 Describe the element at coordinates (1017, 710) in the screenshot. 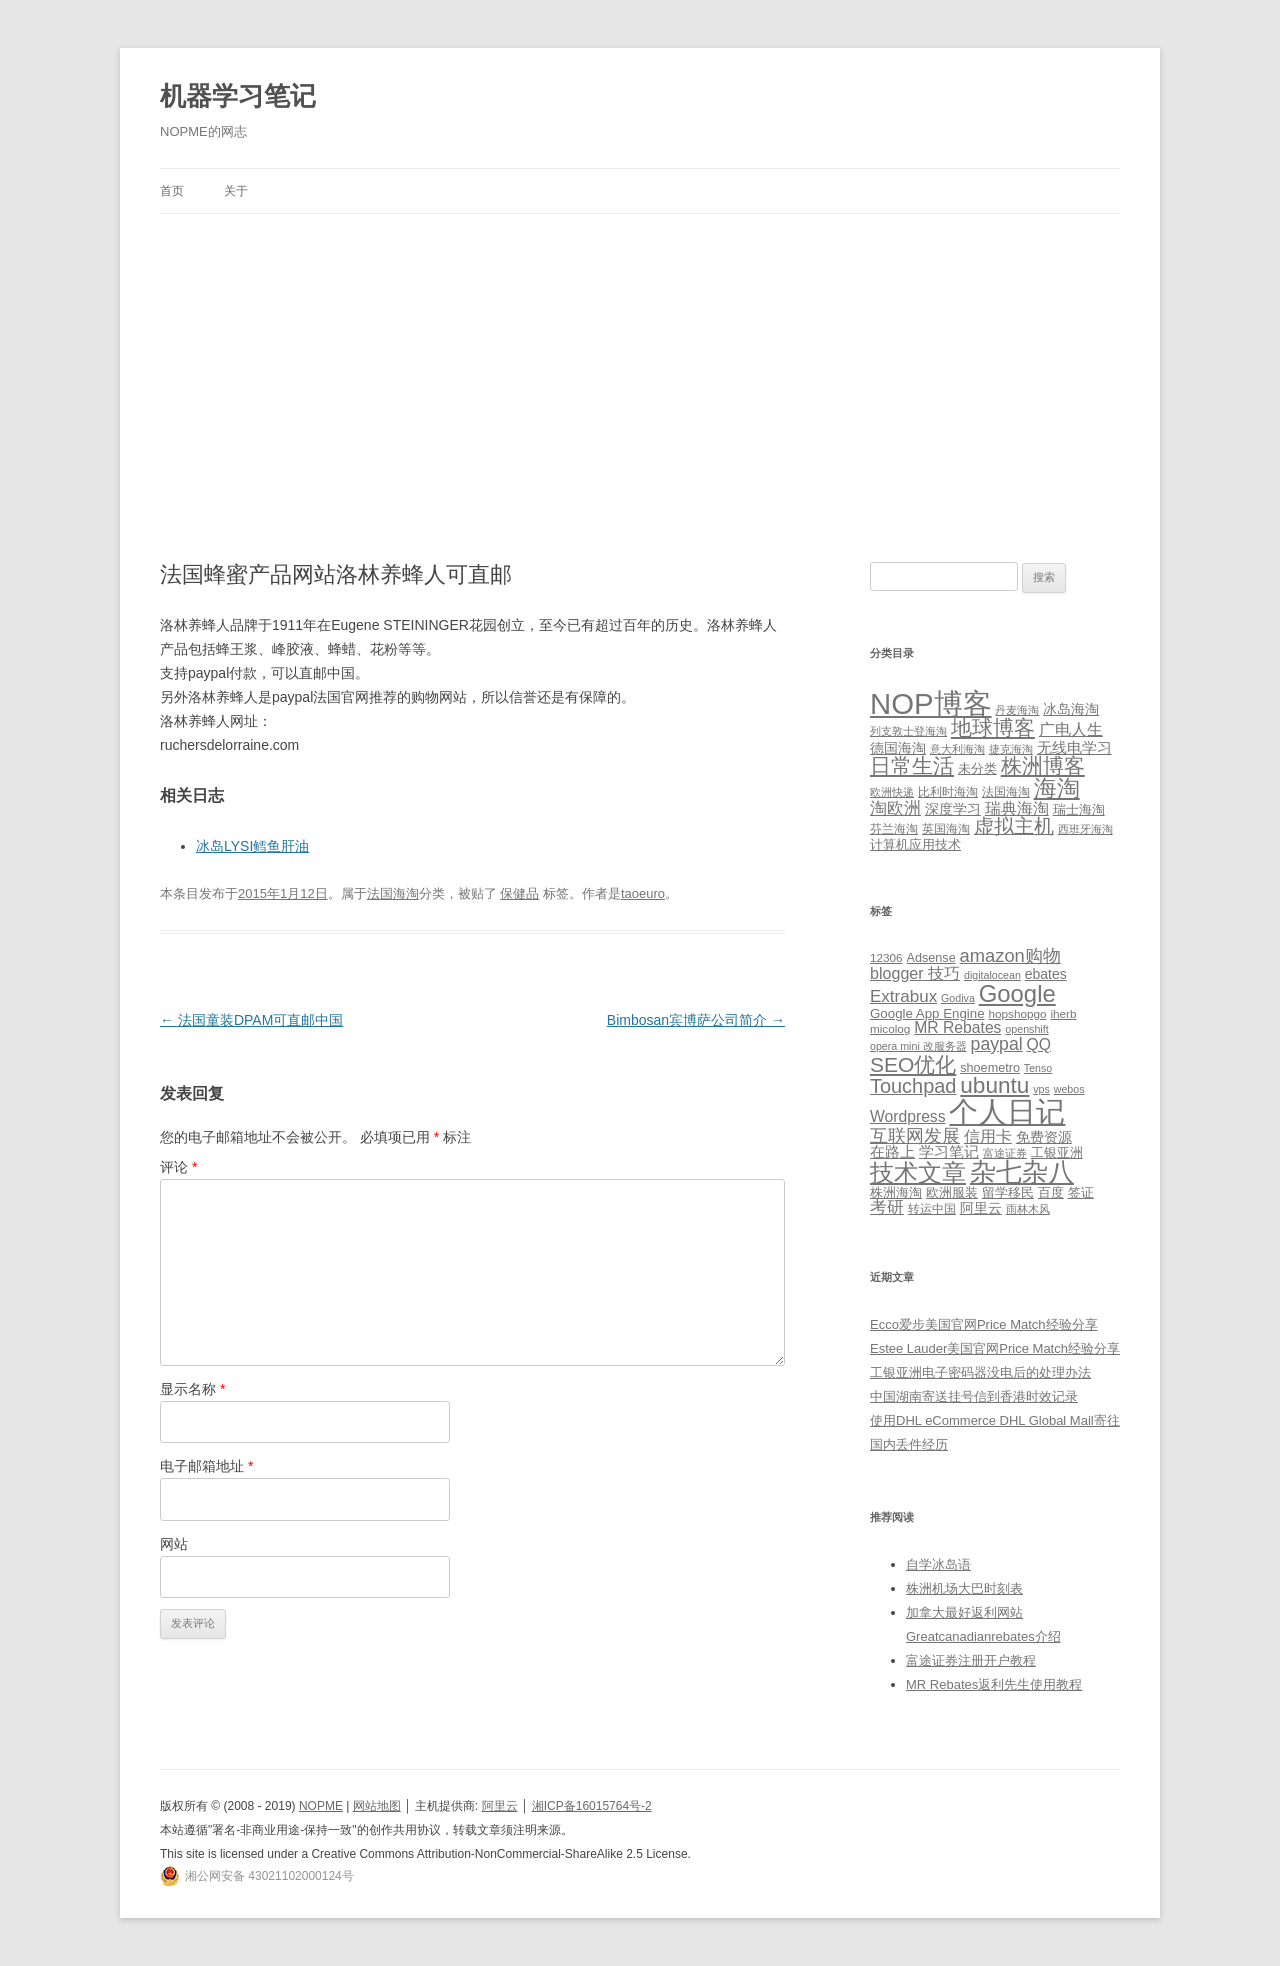

I see `丹麦海淘 [丹麦海淘 (1 项)]` at that location.